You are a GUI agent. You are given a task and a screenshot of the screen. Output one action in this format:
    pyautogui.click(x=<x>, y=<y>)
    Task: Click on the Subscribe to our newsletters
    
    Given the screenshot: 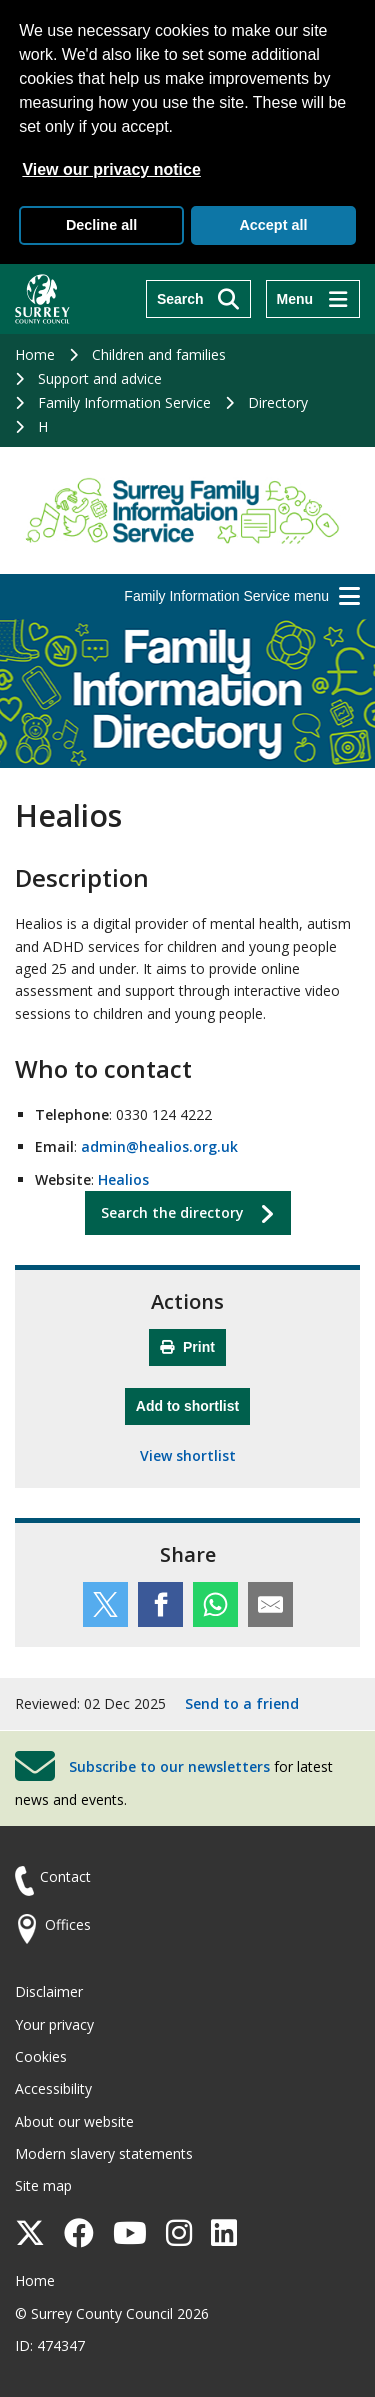 What is the action you would take?
    pyautogui.click(x=169, y=1766)
    